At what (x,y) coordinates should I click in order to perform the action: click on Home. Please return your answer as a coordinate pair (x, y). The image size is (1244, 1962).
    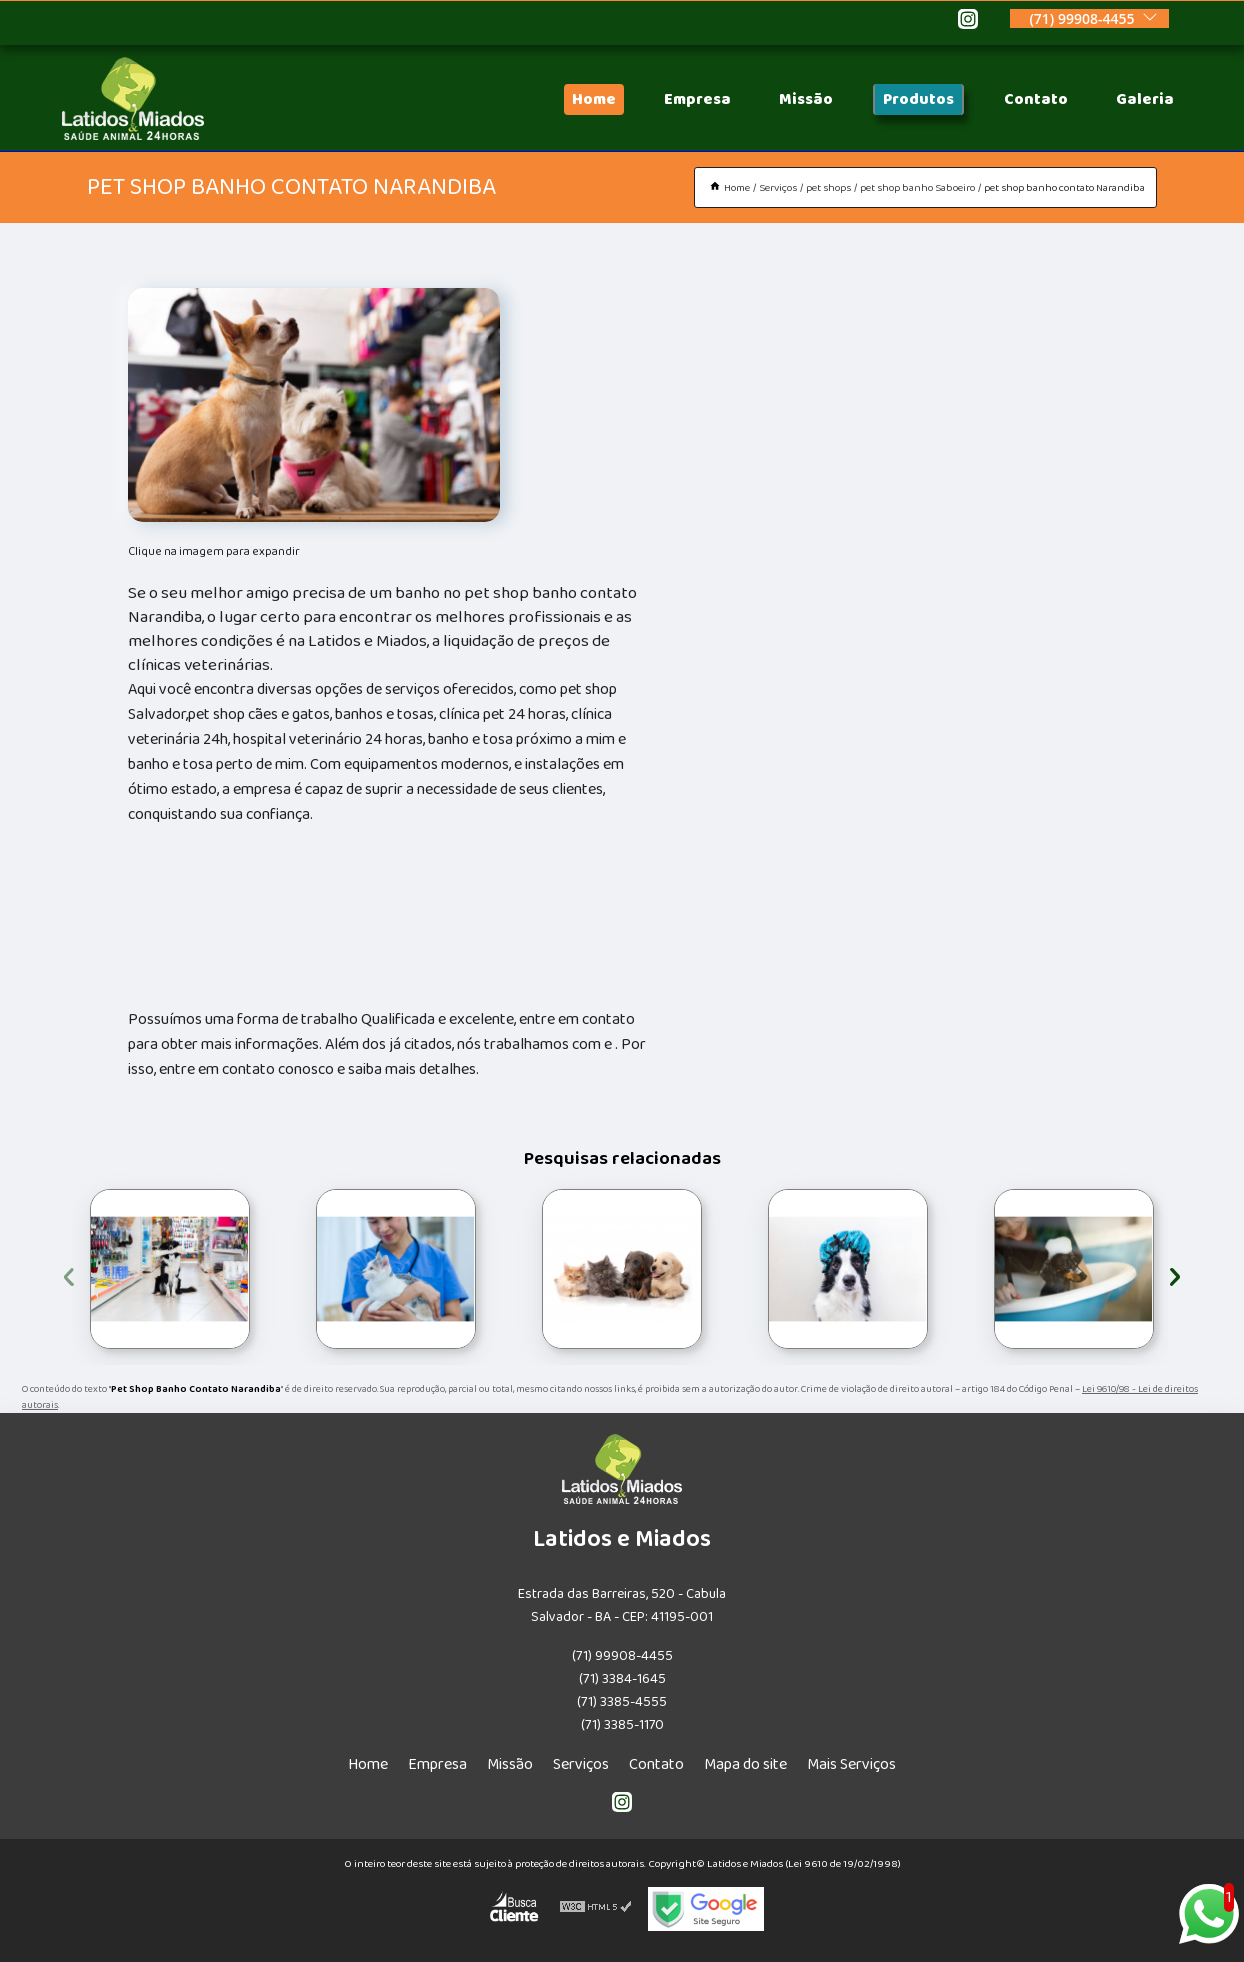
    Looking at the image, I should click on (594, 99).